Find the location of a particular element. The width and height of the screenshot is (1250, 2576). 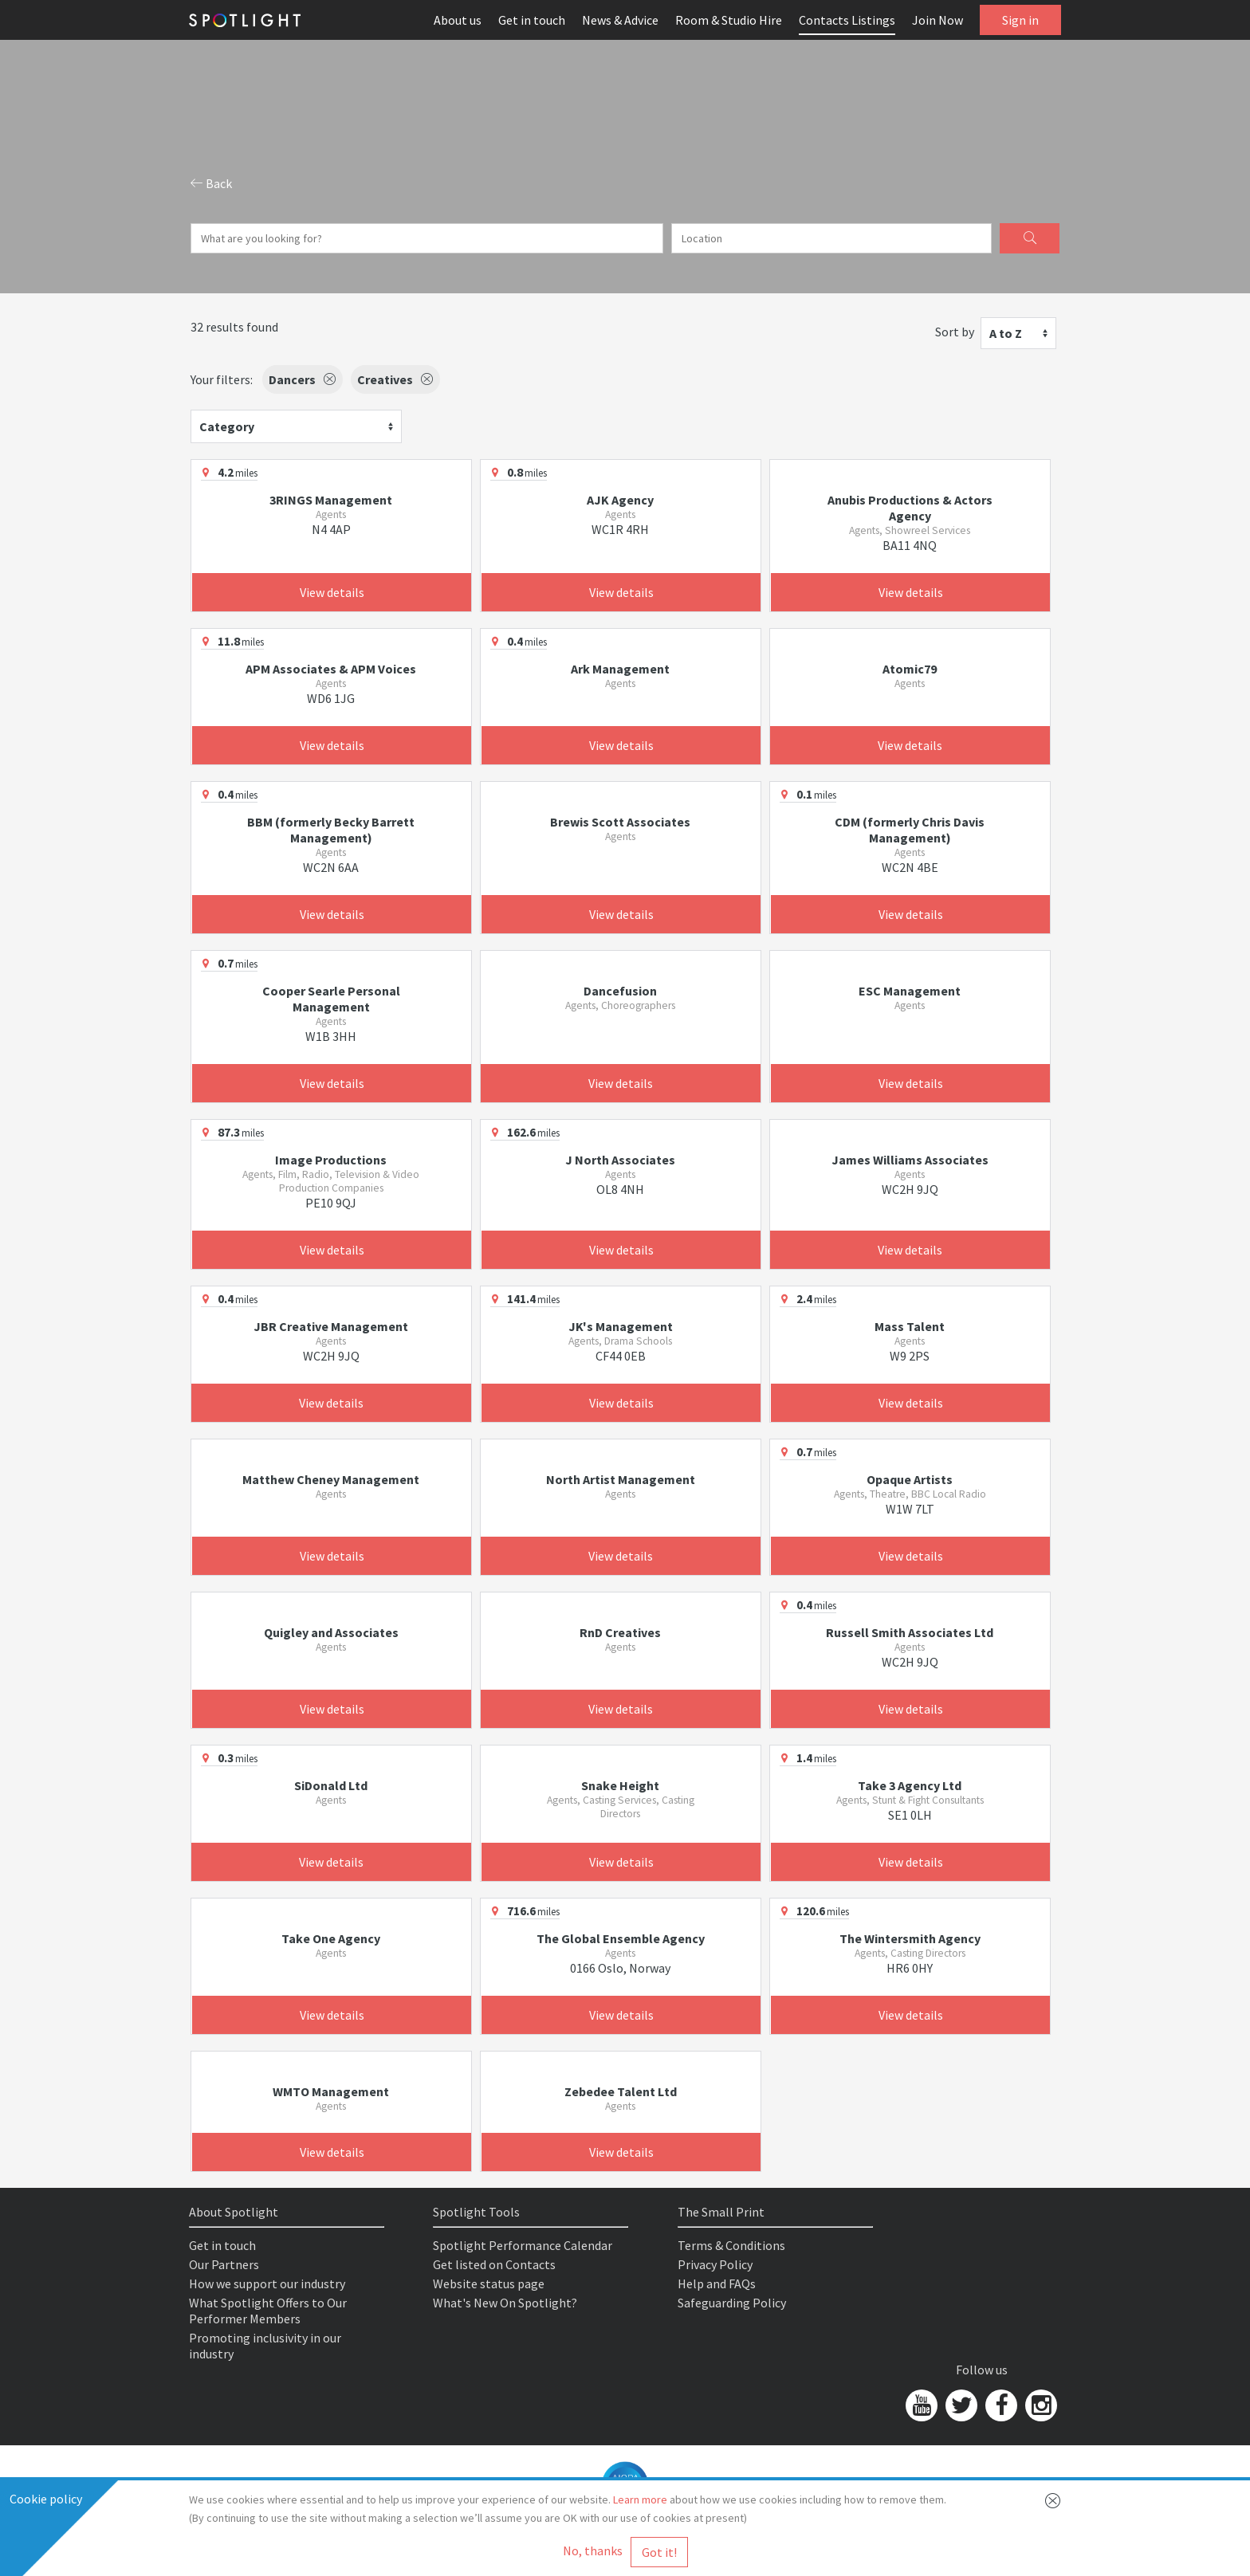

SiDonald Ltd is located at coordinates (331, 1785).